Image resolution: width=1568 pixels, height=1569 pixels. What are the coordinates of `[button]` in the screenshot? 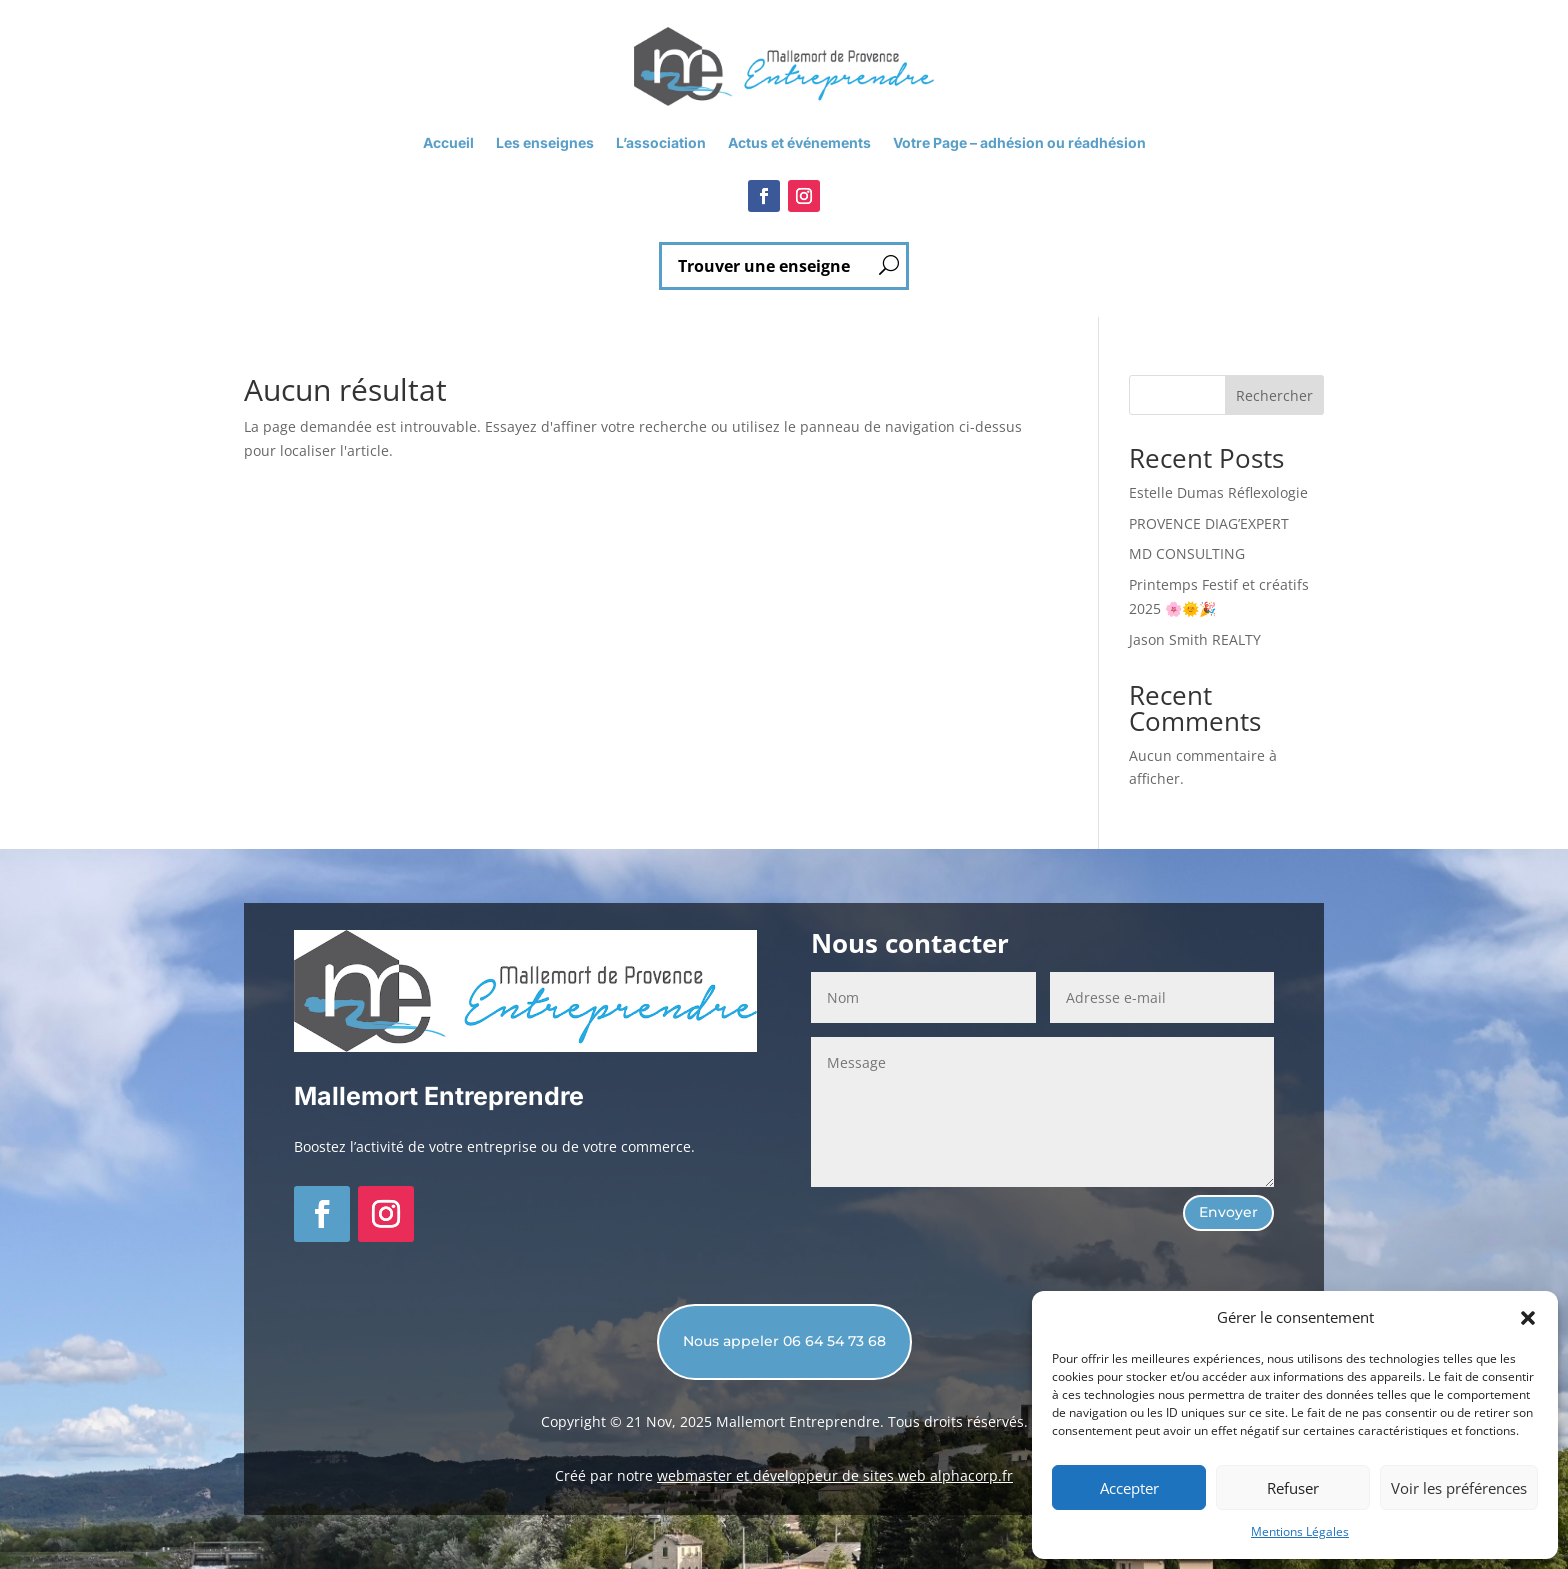 It's located at (1528, 1318).